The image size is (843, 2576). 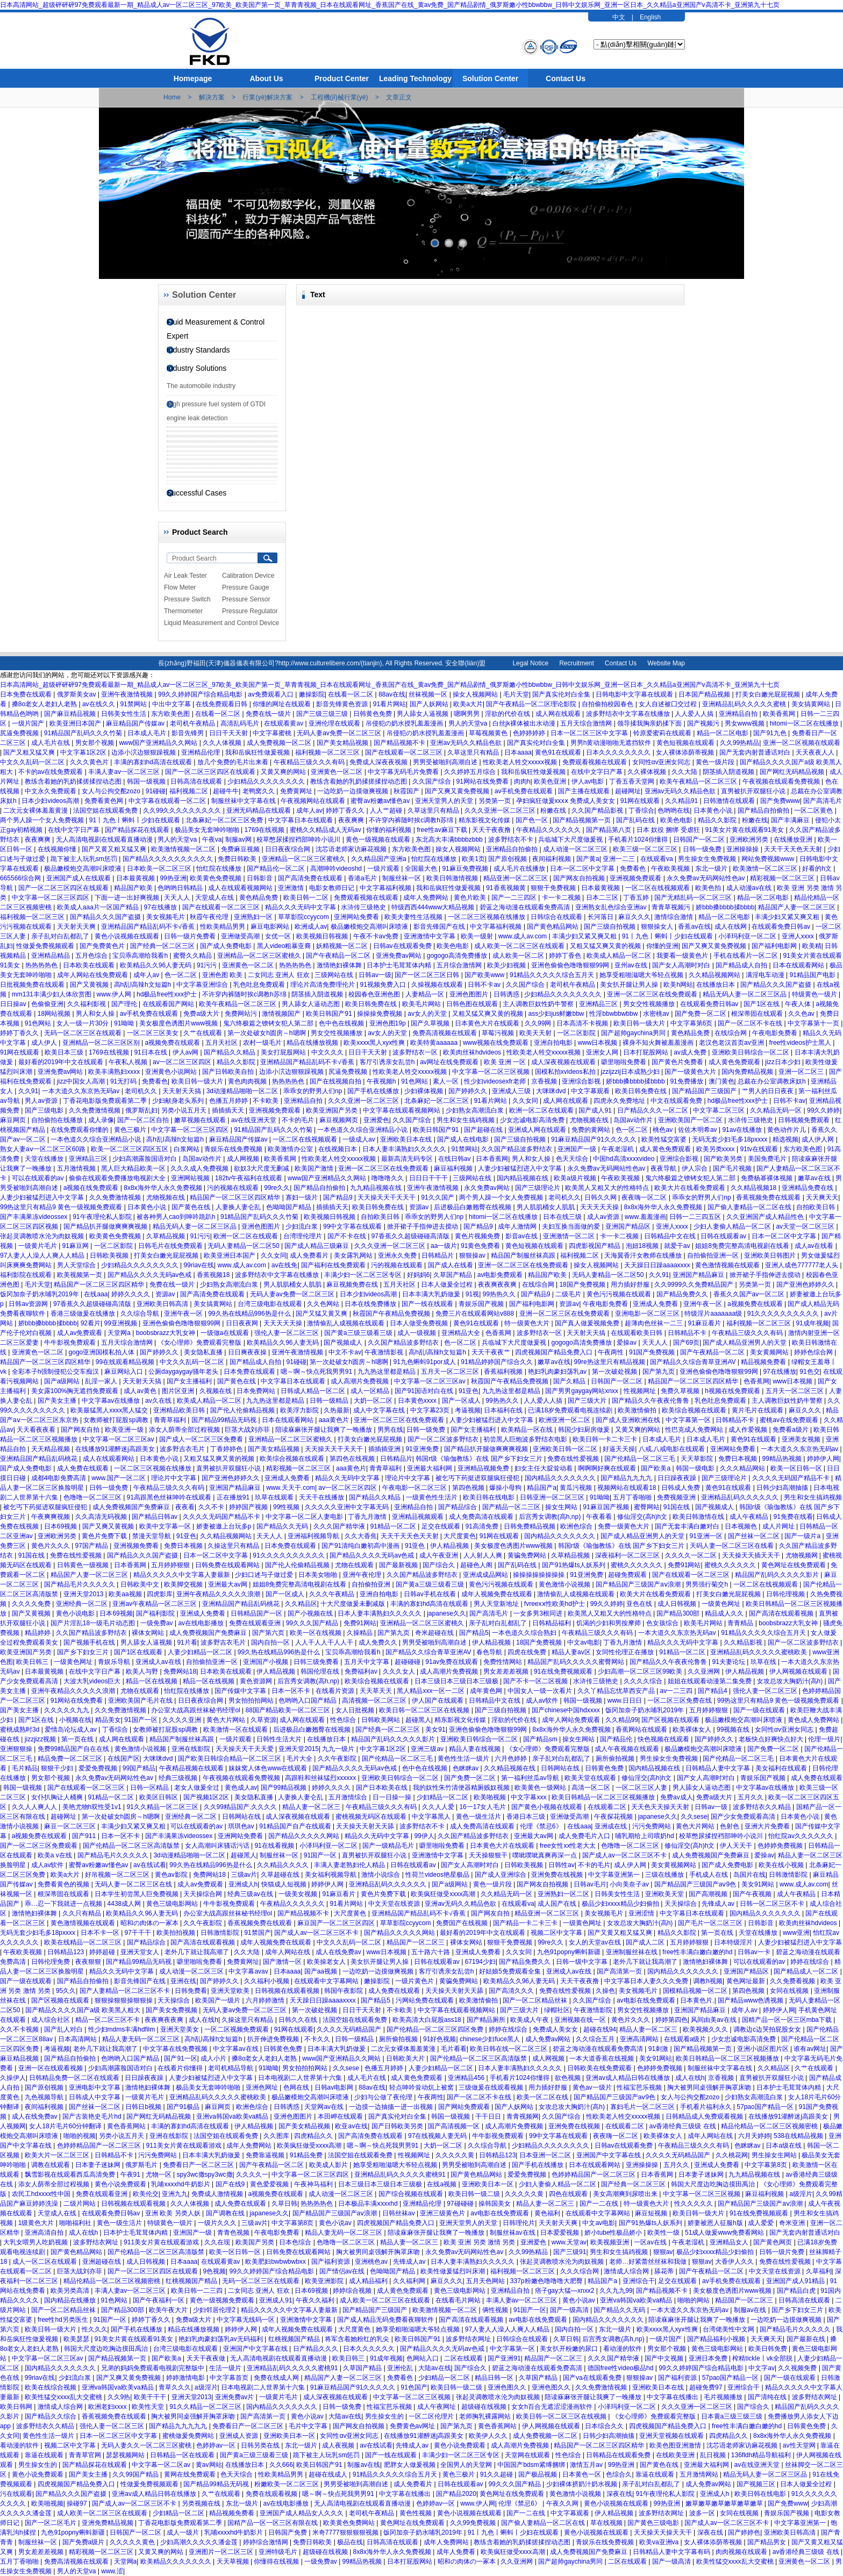 I want to click on 婷婷久久久久, so click(x=131, y=1294).